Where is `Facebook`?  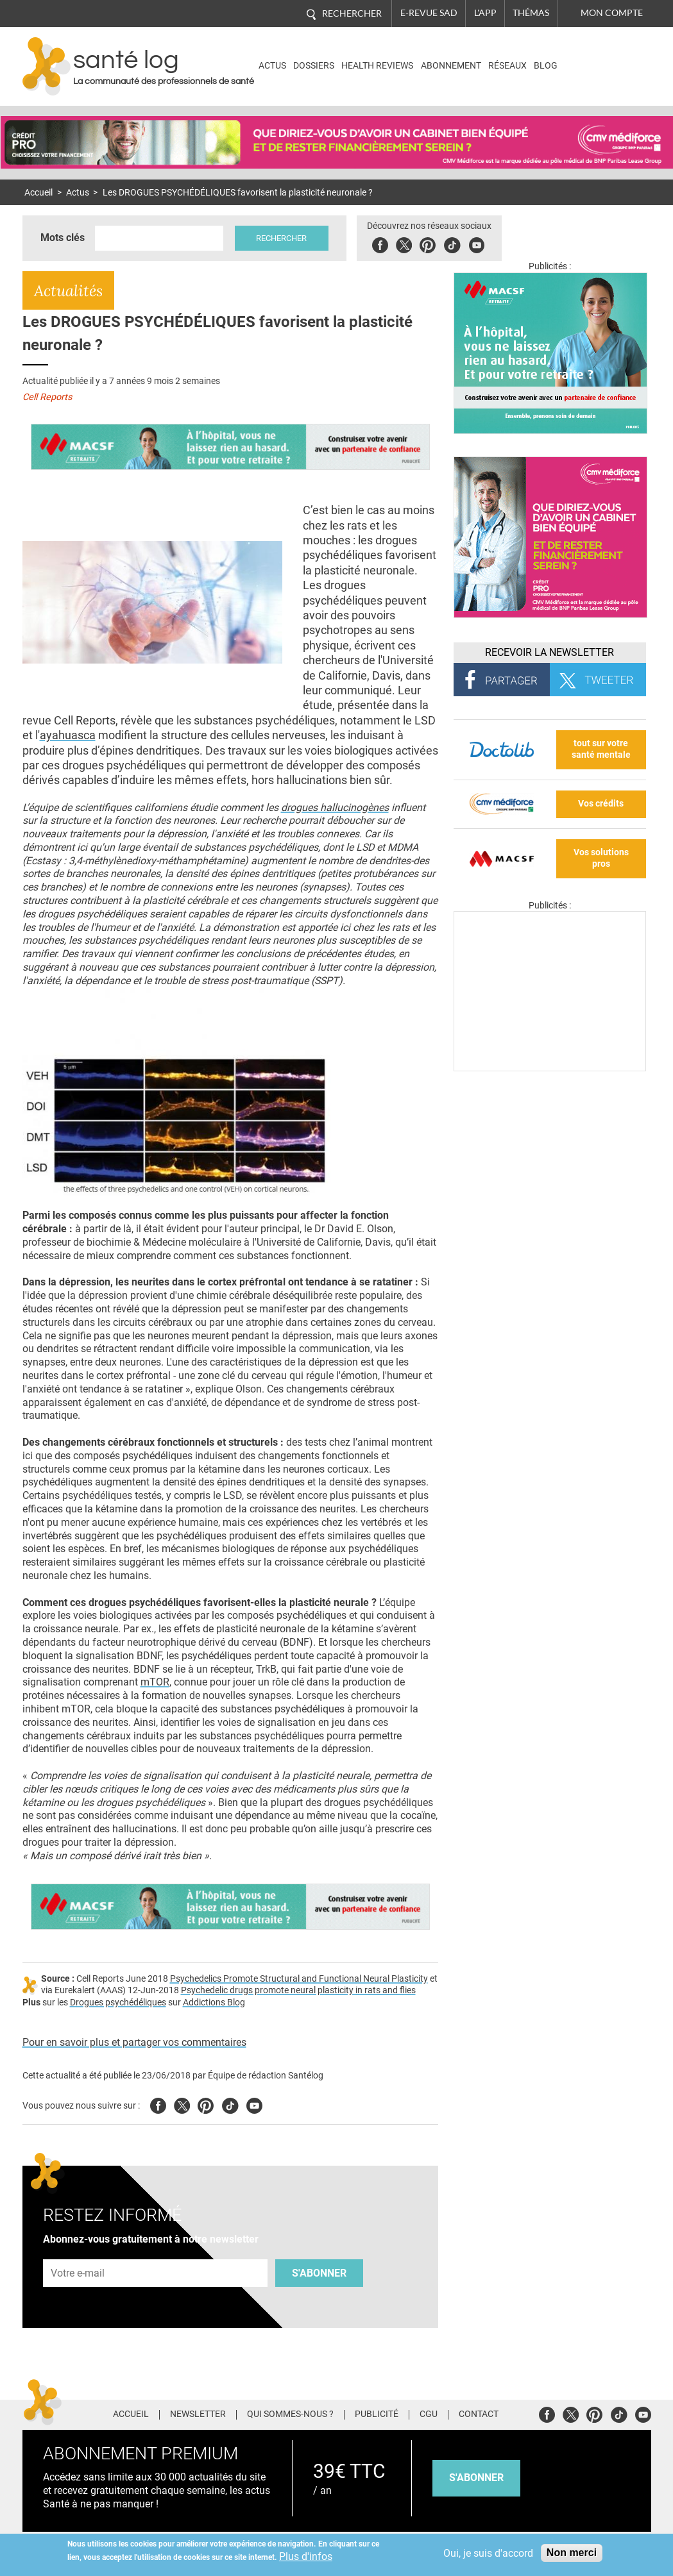 Facebook is located at coordinates (381, 243).